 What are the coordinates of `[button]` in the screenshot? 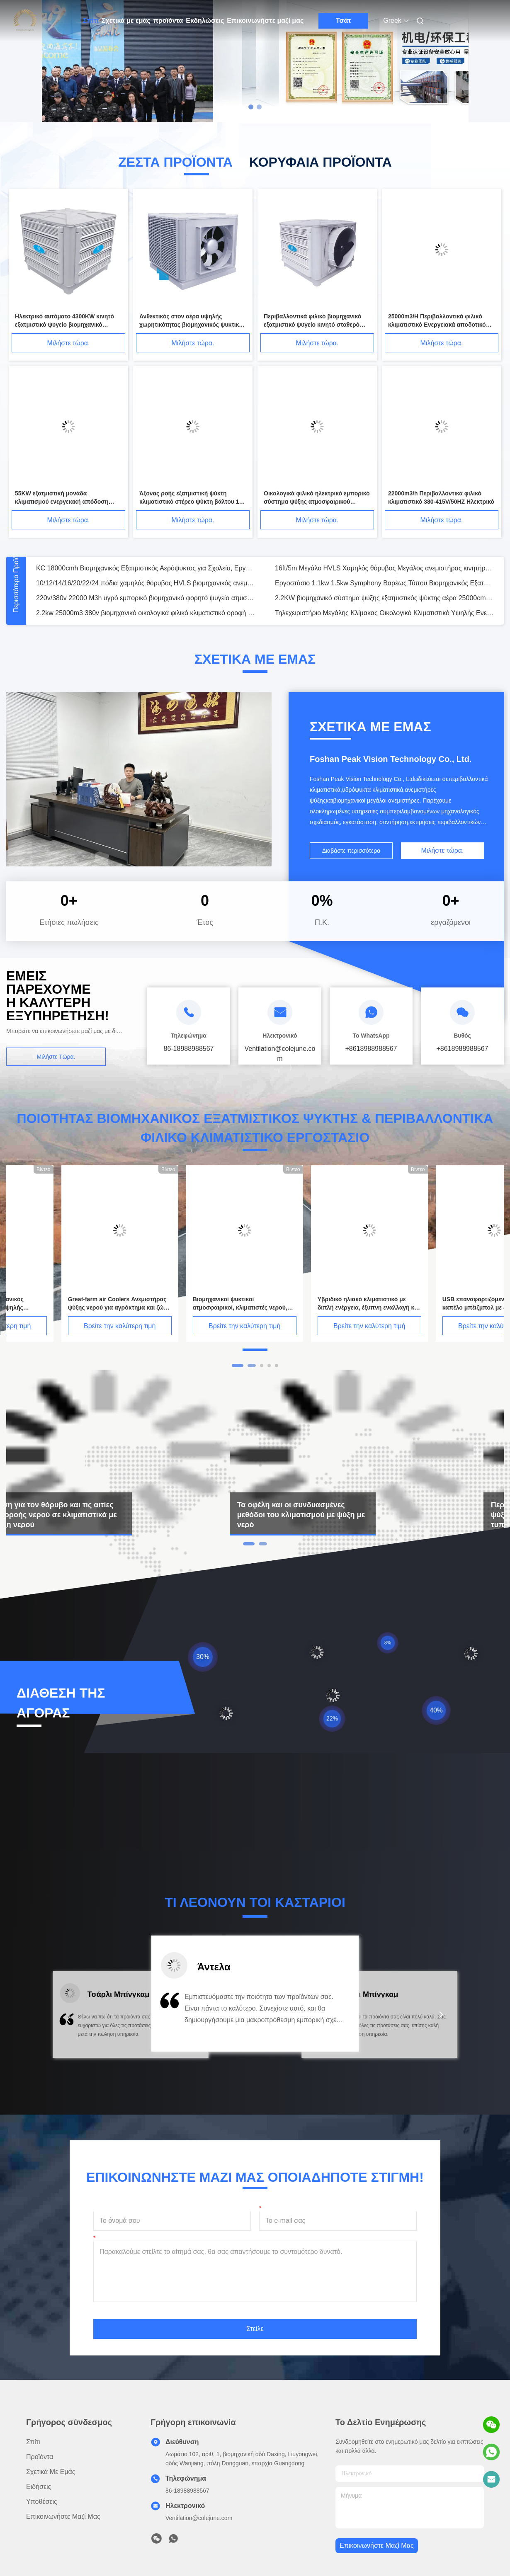 It's located at (68, 2020).